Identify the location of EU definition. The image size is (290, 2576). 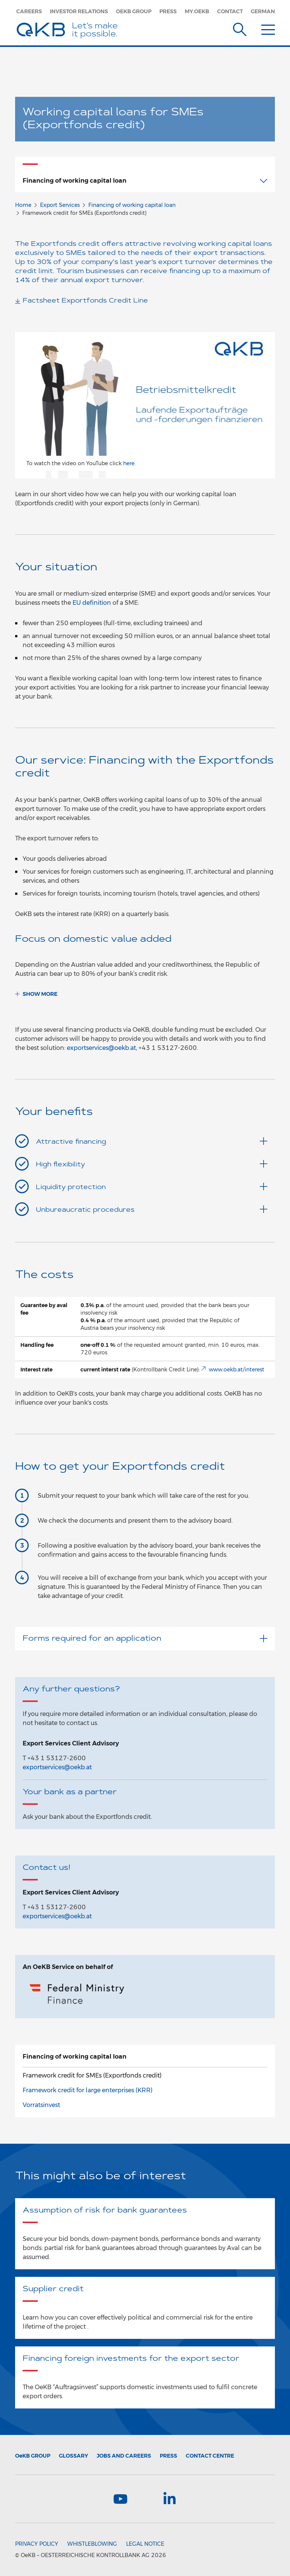
(91, 602).